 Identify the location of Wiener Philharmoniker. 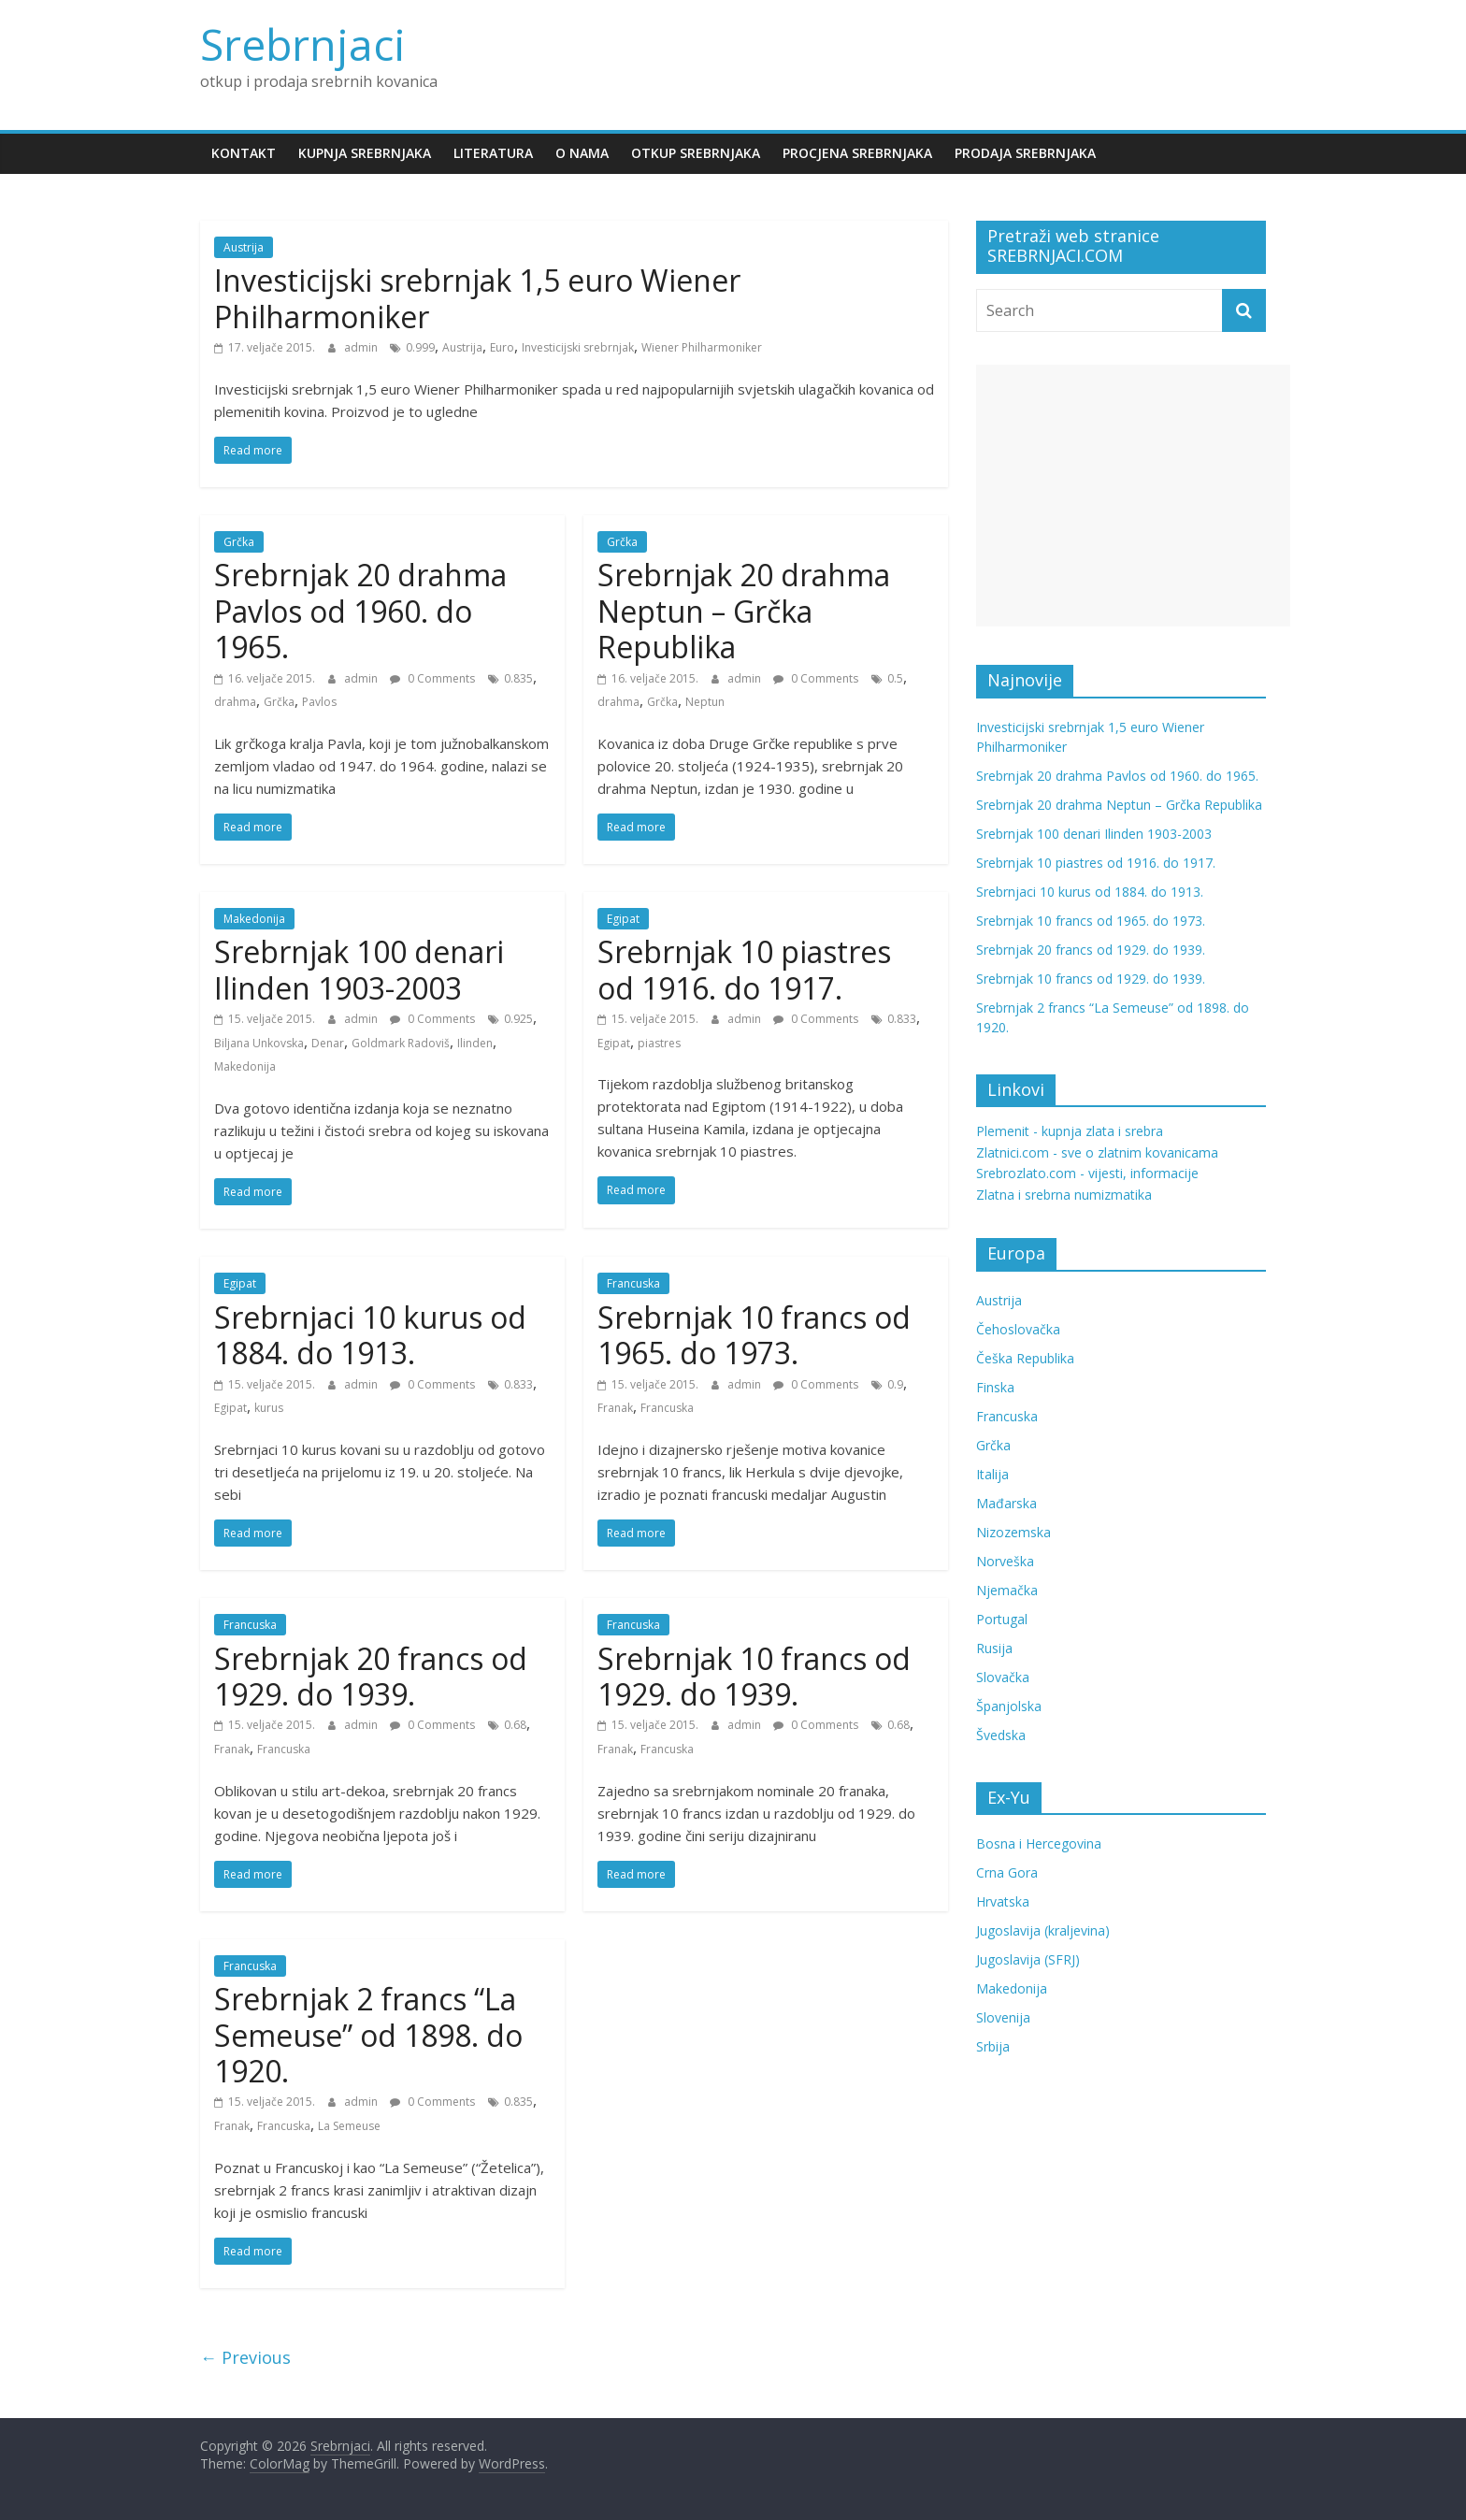
(701, 347).